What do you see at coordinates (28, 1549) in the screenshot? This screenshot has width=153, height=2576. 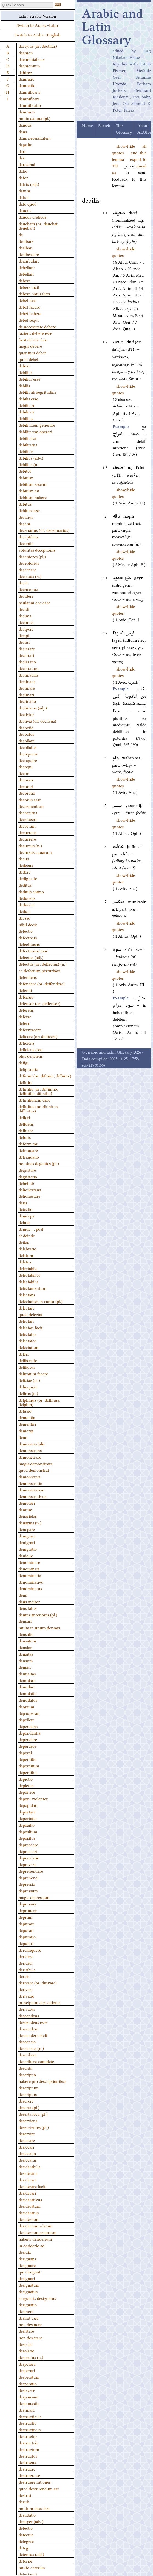 I see `denigratio` at bounding box center [28, 1549].